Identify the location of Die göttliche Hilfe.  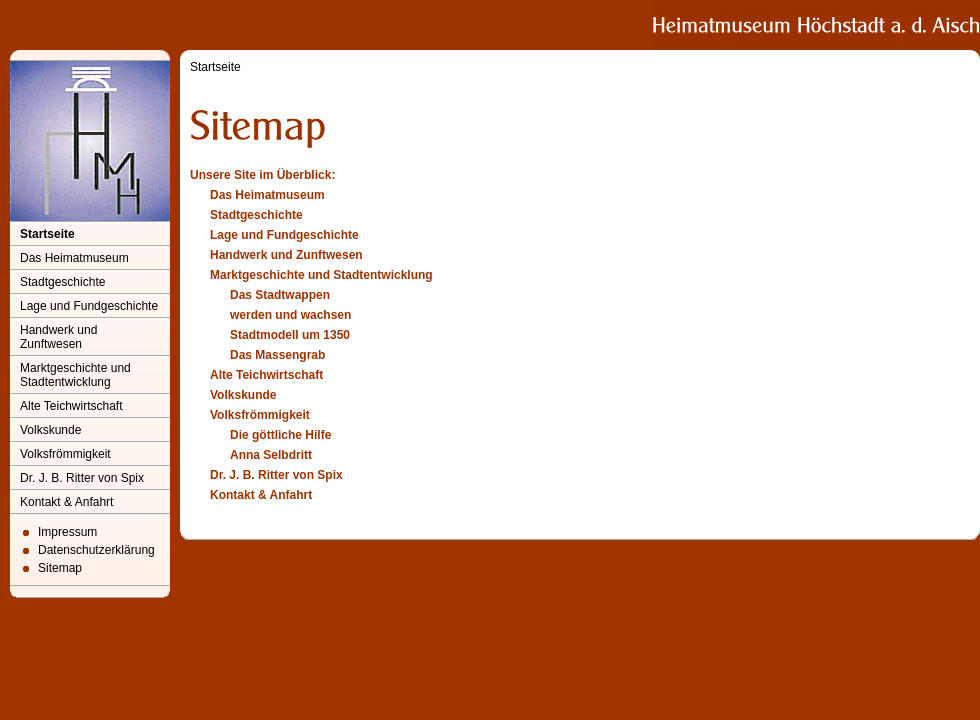
(280, 435).